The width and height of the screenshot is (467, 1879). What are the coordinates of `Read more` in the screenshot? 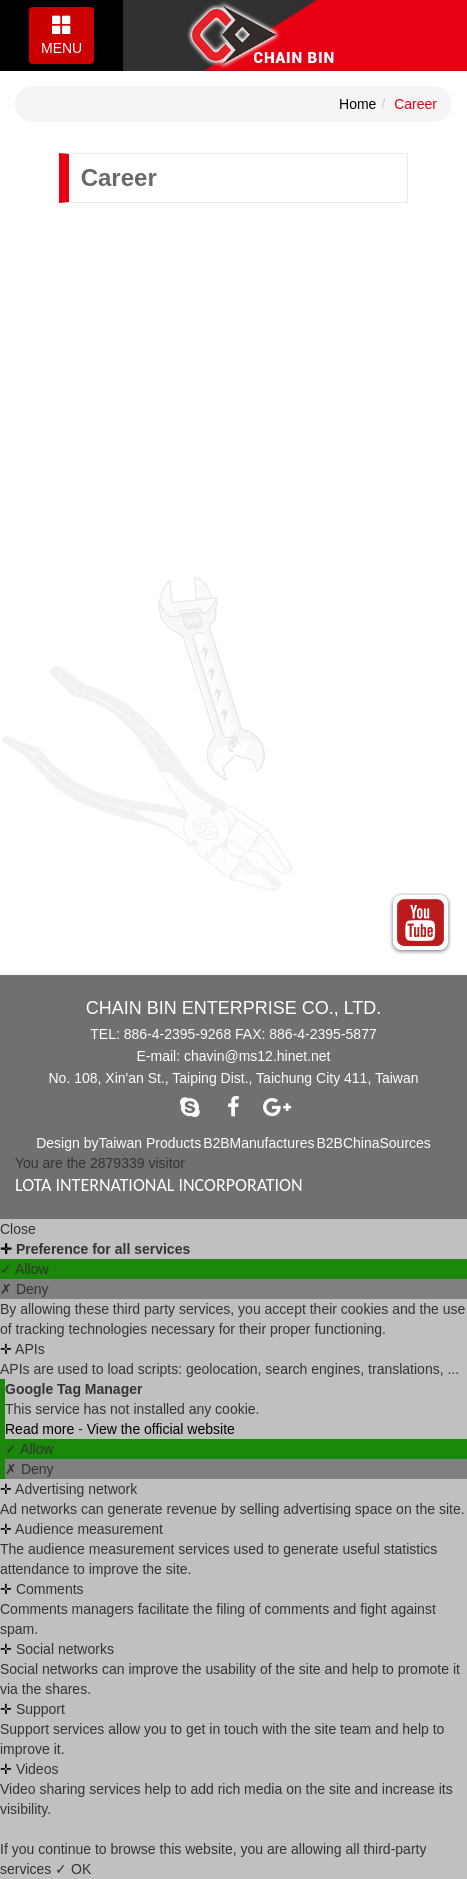 It's located at (41, 1429).